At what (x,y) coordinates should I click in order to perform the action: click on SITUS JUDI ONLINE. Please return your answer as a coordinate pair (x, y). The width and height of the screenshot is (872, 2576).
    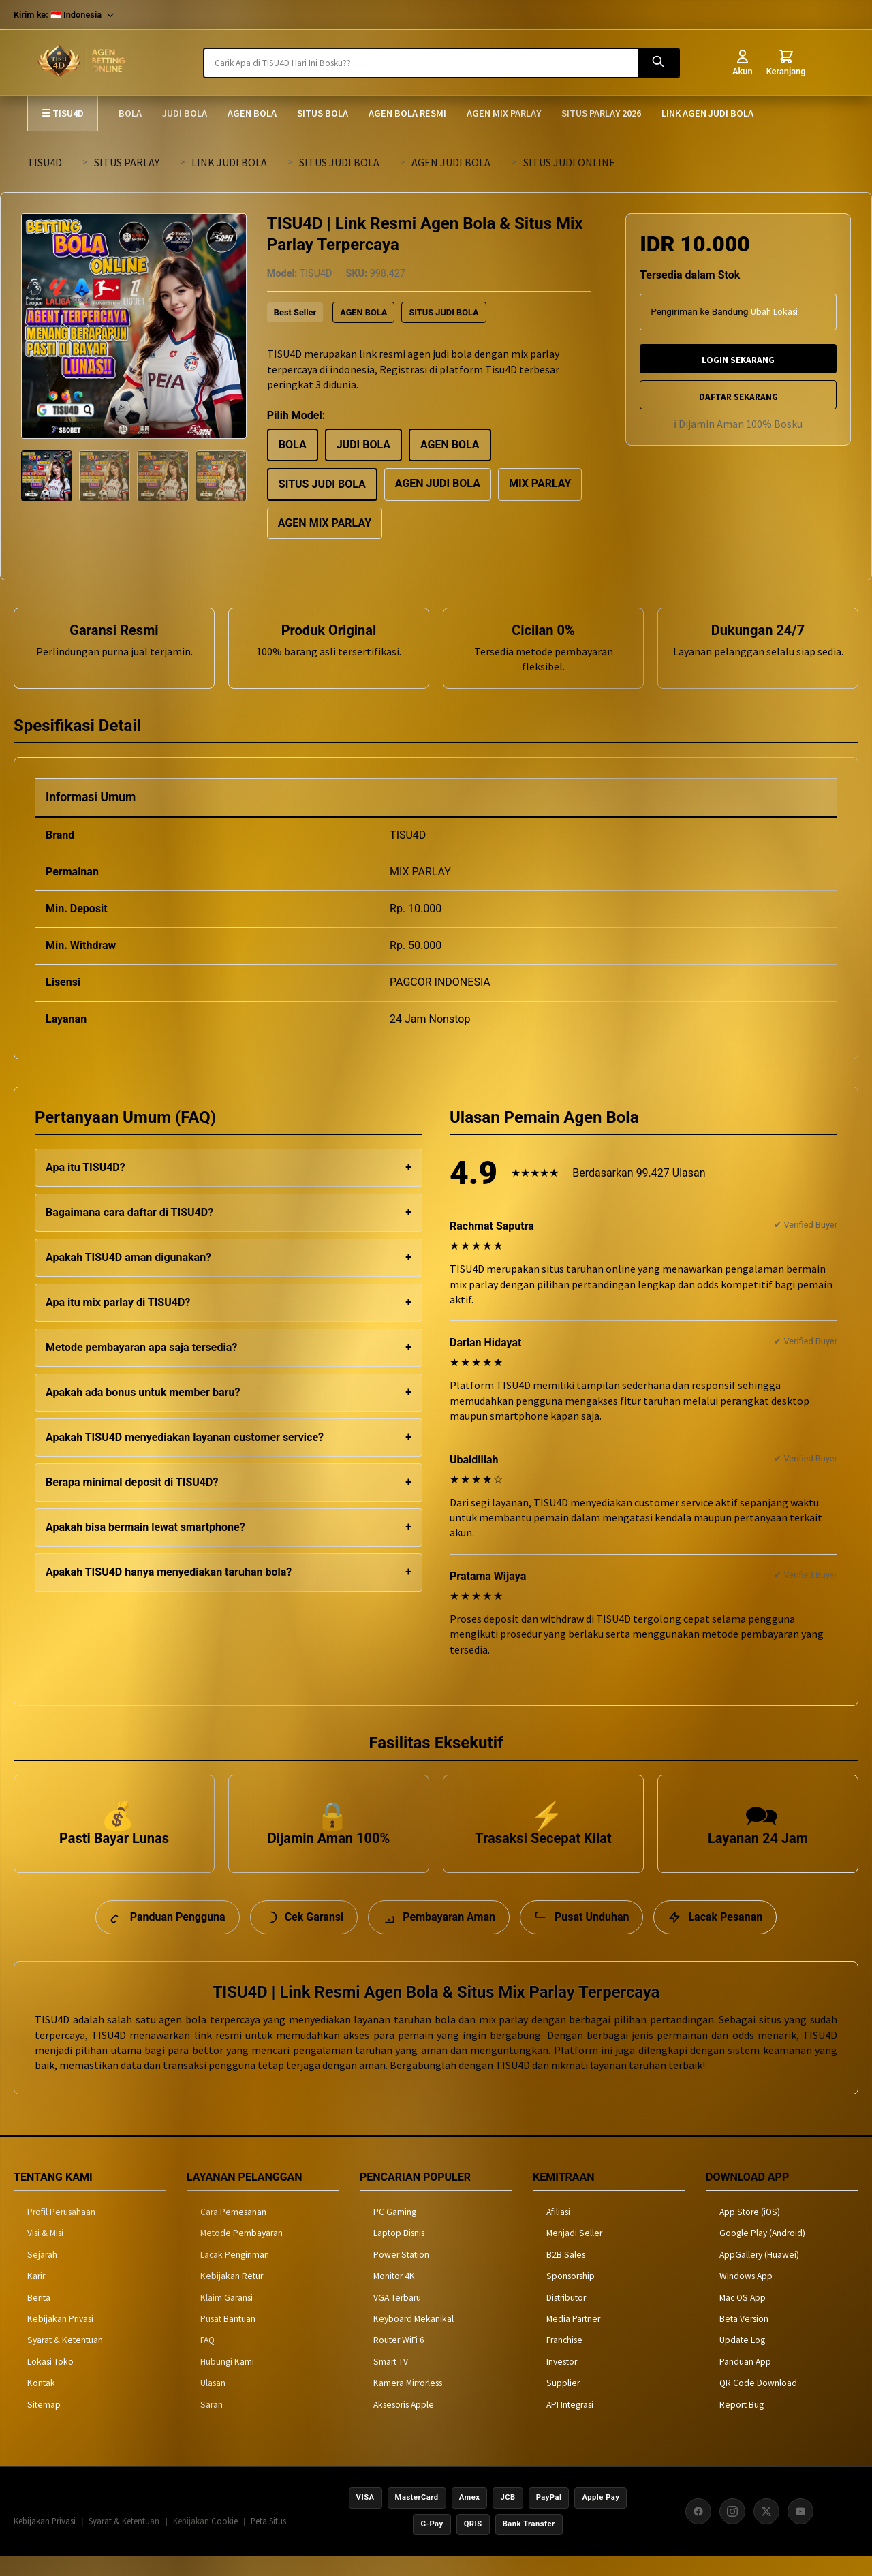
    Looking at the image, I should click on (569, 162).